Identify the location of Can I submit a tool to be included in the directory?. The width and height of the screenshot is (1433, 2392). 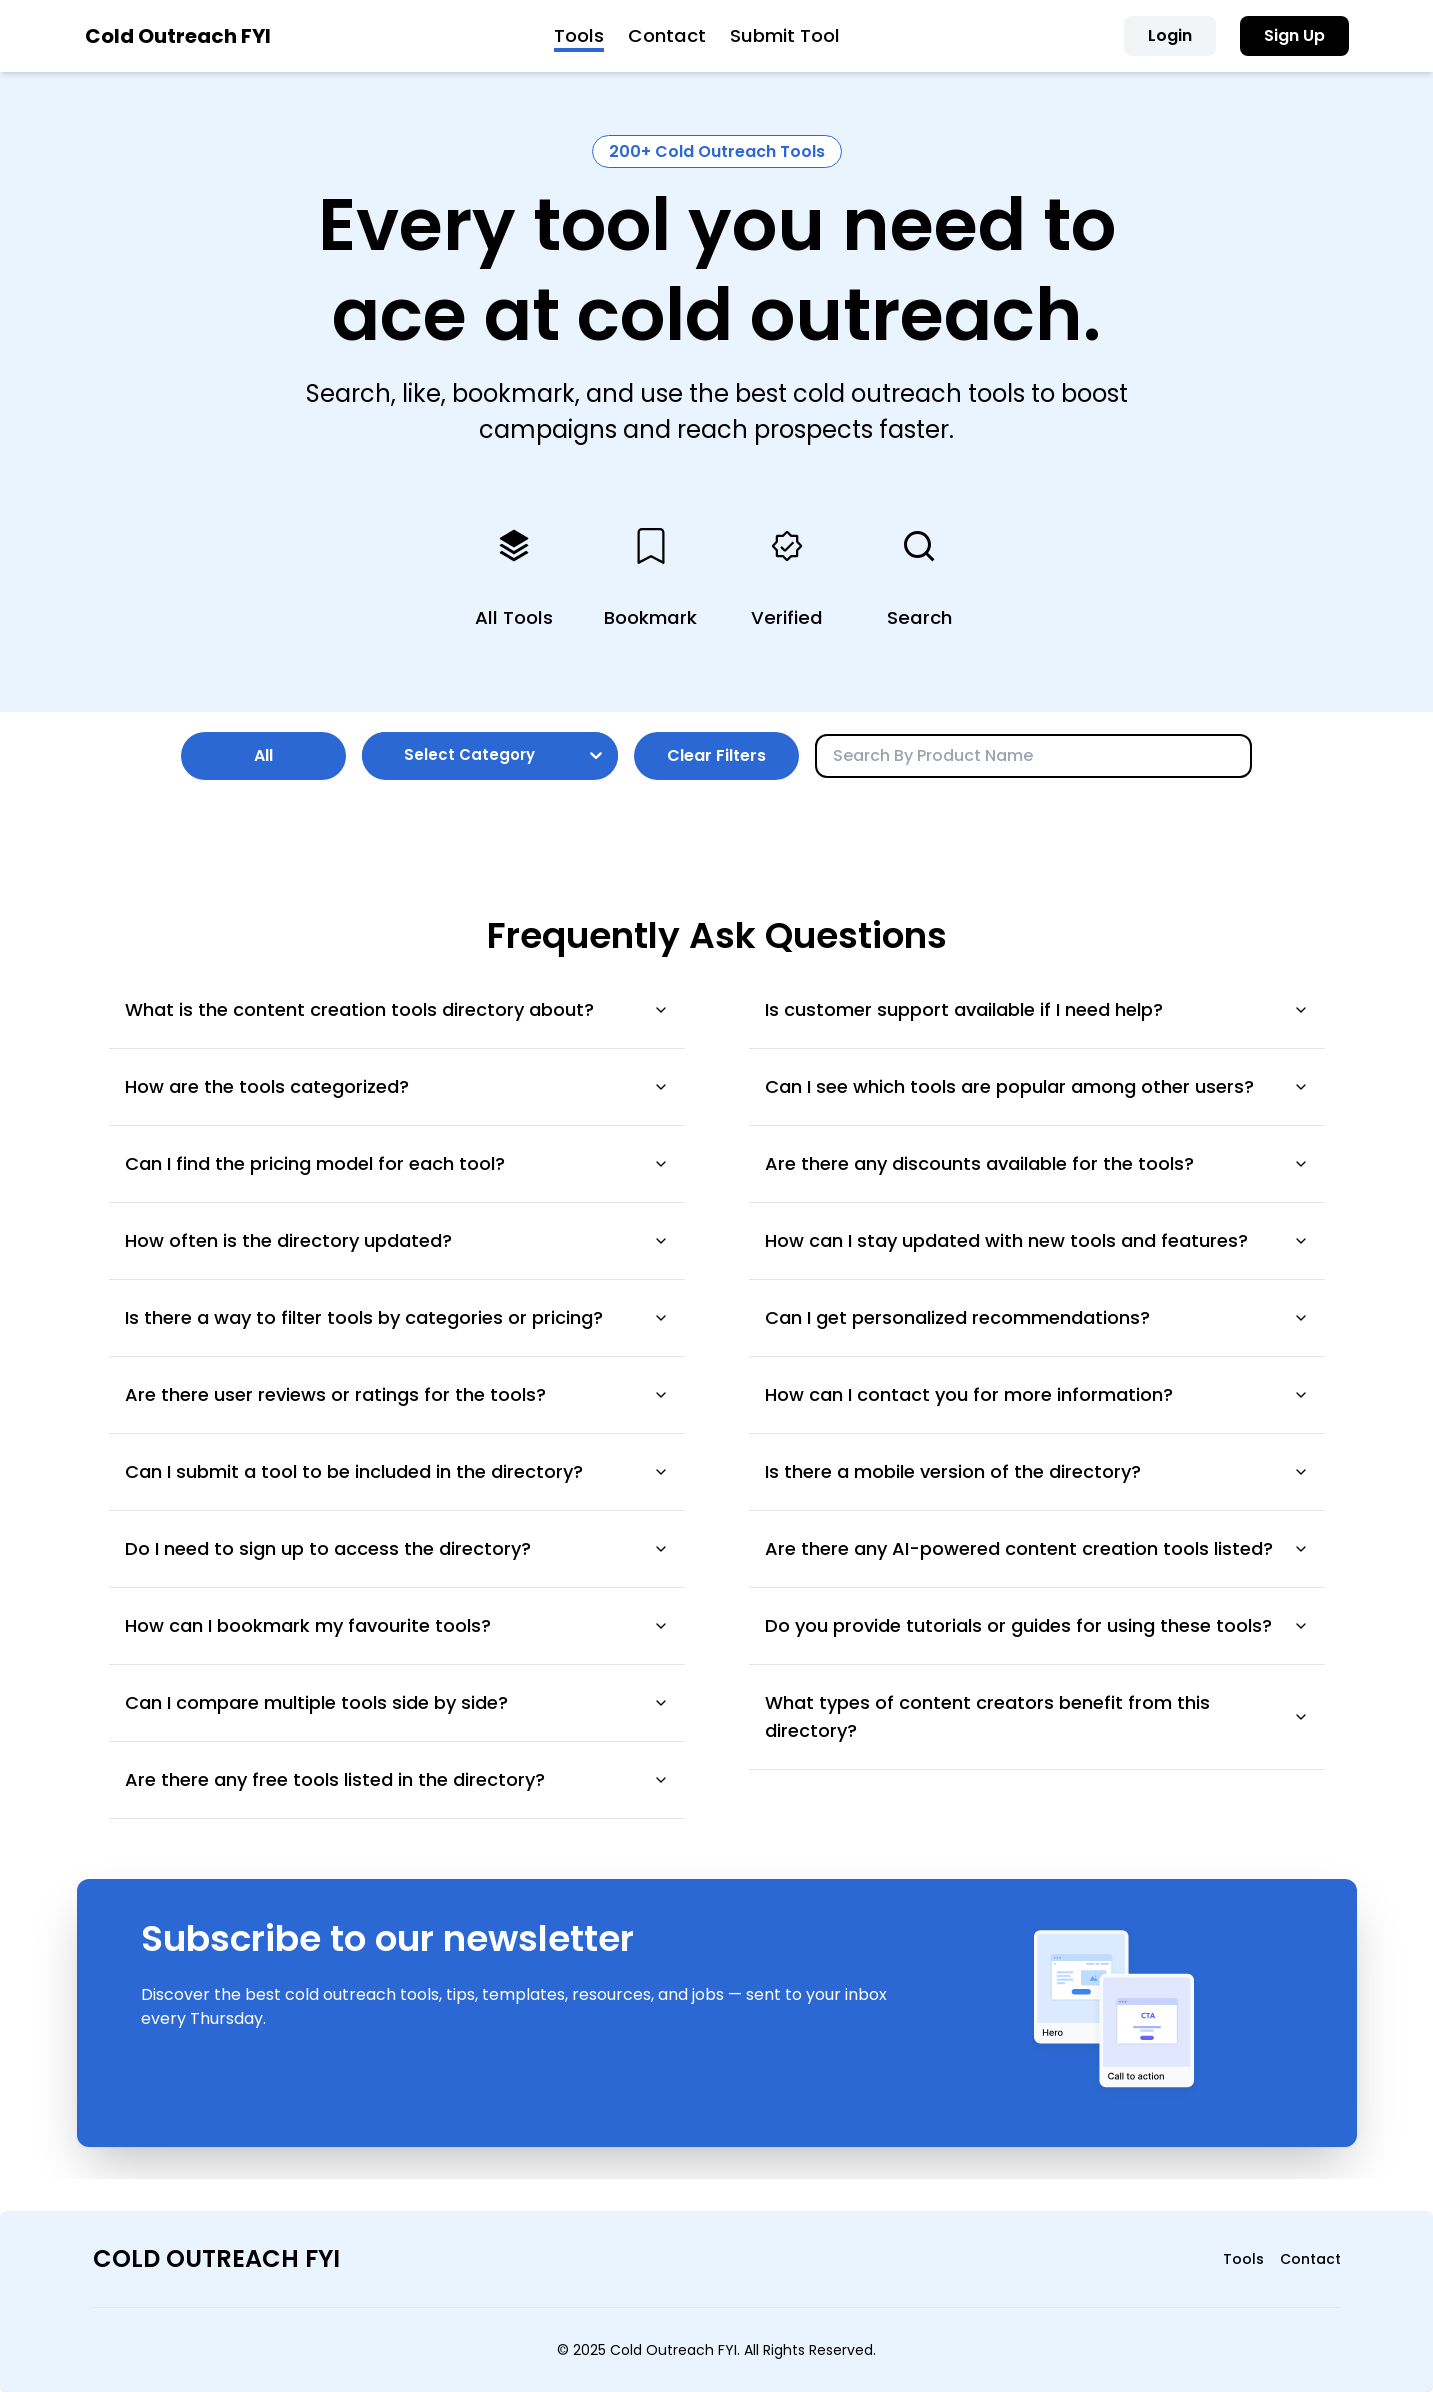
(397, 1471).